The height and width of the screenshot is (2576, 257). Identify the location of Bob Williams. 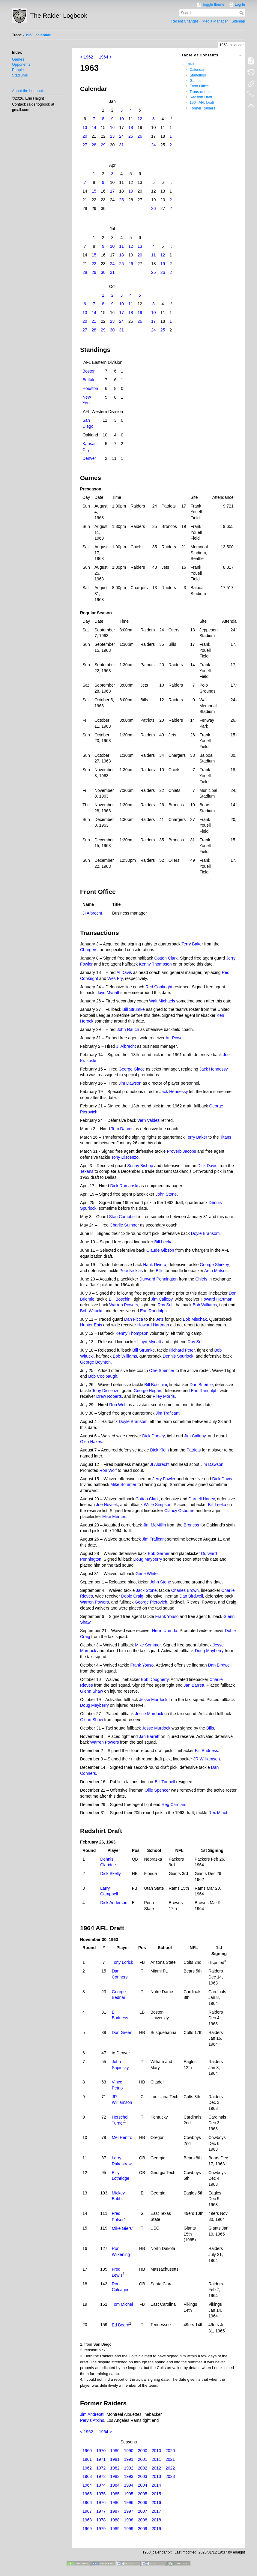
(205, 1304).